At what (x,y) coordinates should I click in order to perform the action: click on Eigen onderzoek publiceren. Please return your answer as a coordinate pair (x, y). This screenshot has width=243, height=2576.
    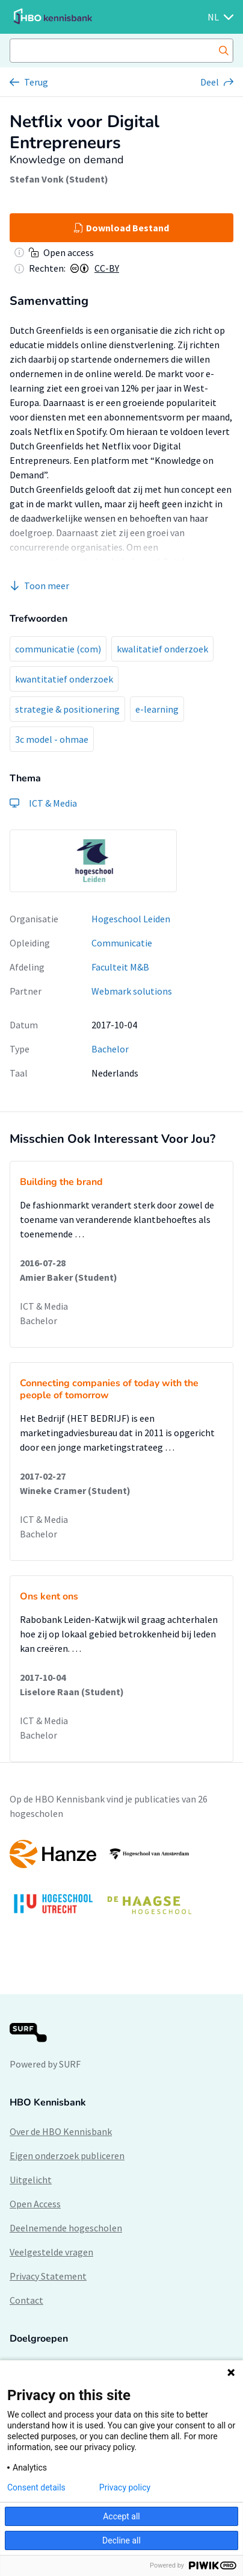
    Looking at the image, I should click on (67, 2155).